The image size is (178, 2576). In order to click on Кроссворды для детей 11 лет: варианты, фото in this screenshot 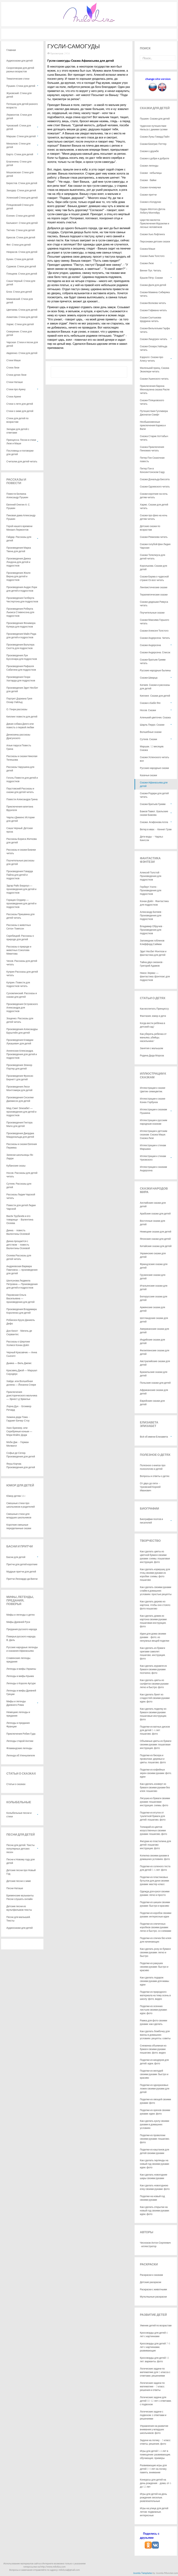, I will do `click(154, 2359)`.